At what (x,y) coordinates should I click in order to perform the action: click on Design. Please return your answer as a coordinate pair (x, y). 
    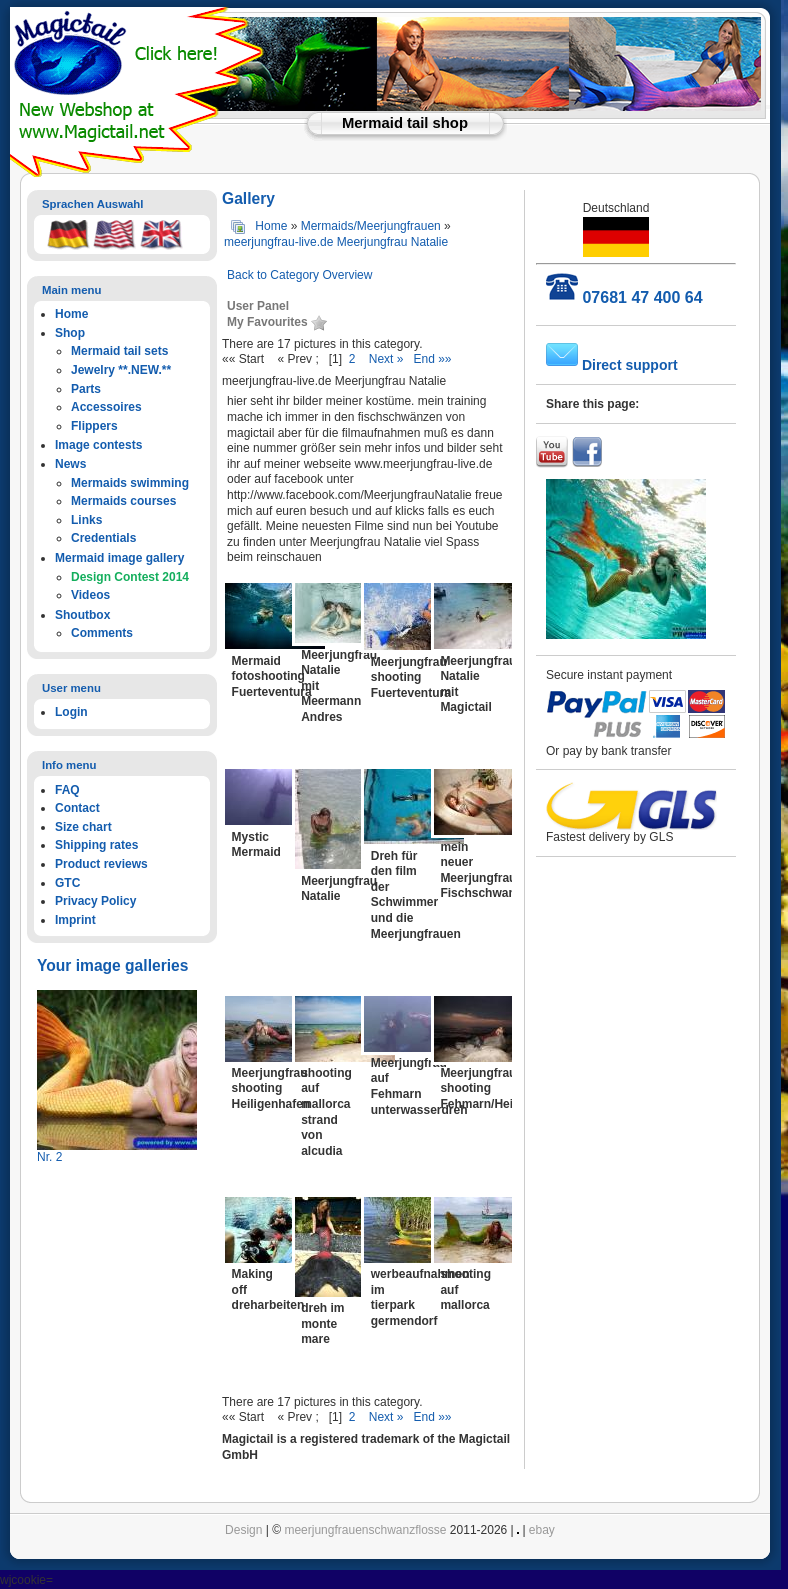
    Looking at the image, I should click on (243, 1530).